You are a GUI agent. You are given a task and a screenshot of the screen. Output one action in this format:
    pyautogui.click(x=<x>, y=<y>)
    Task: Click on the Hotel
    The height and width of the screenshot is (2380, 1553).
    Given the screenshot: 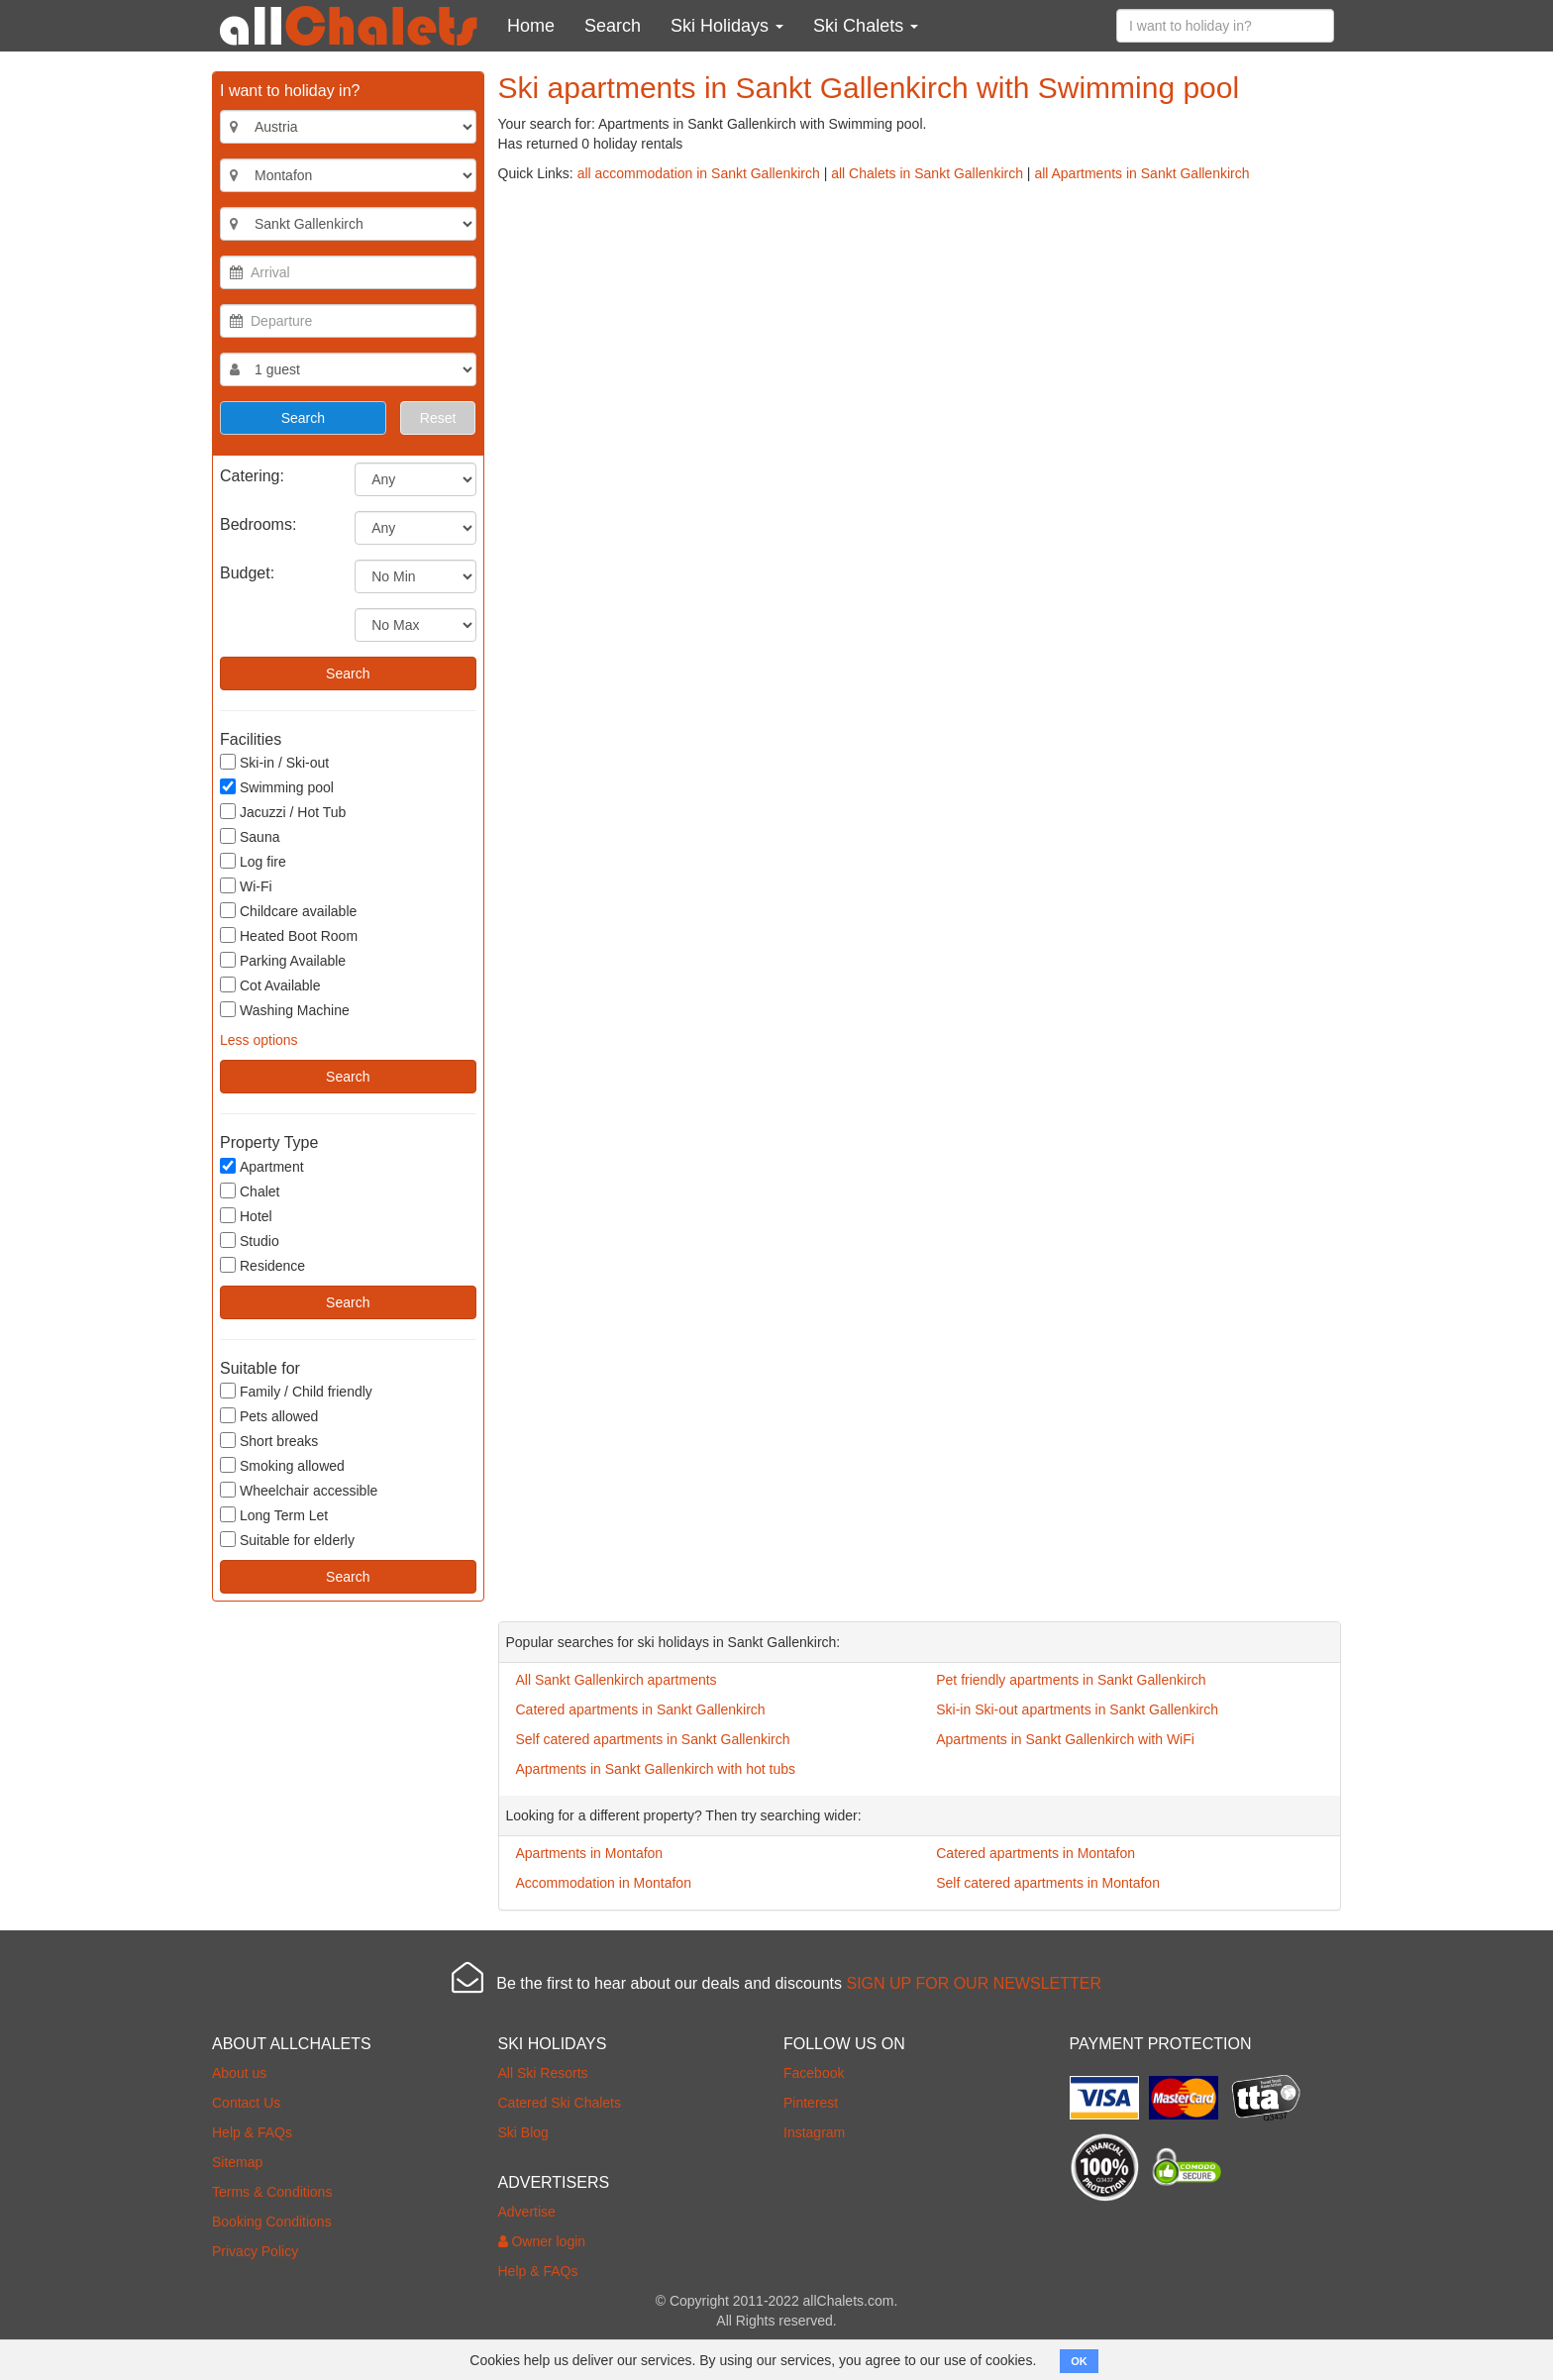 What is the action you would take?
    pyautogui.click(x=246, y=1215)
    